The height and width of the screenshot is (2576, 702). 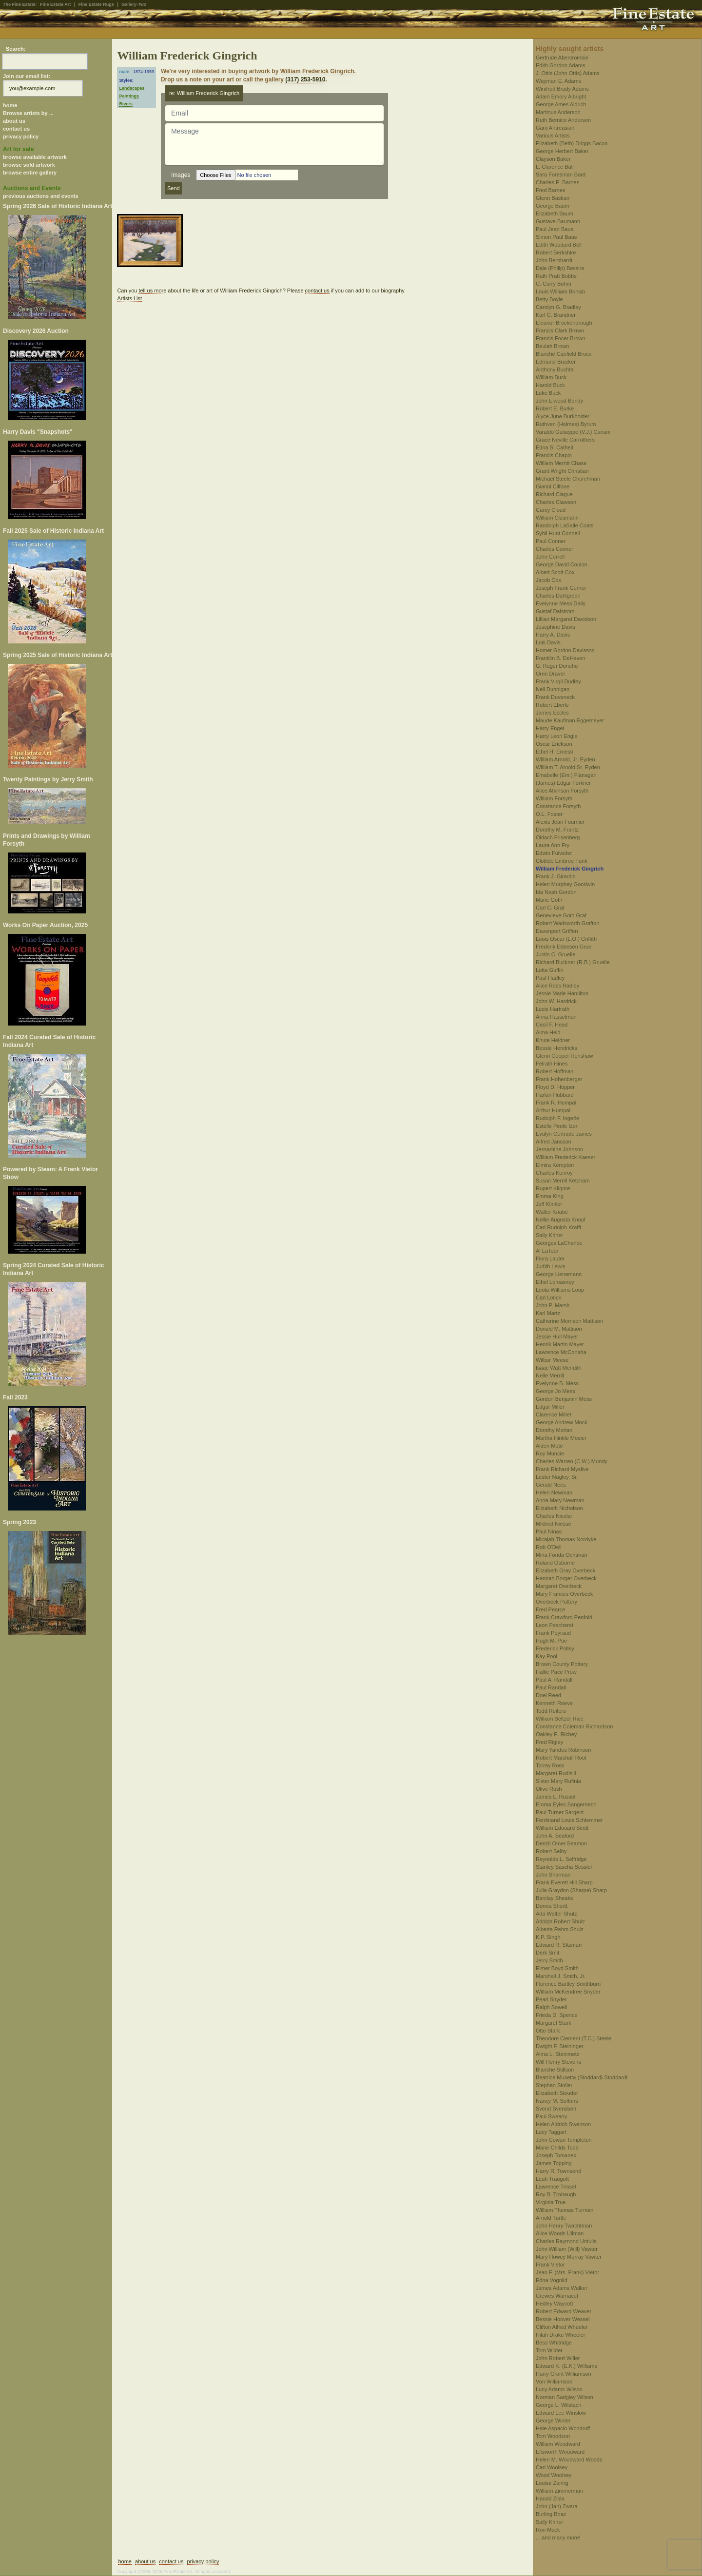 I want to click on Estelle Peele Izor, so click(x=557, y=1126).